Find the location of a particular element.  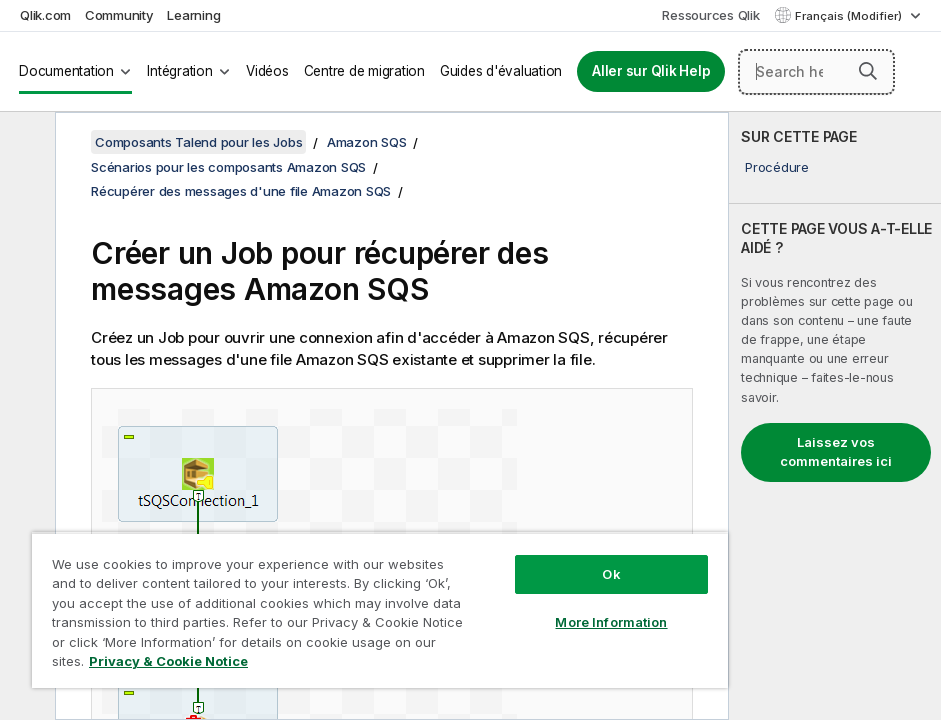

Aller sur Qlik Help is located at coordinates (651, 71).